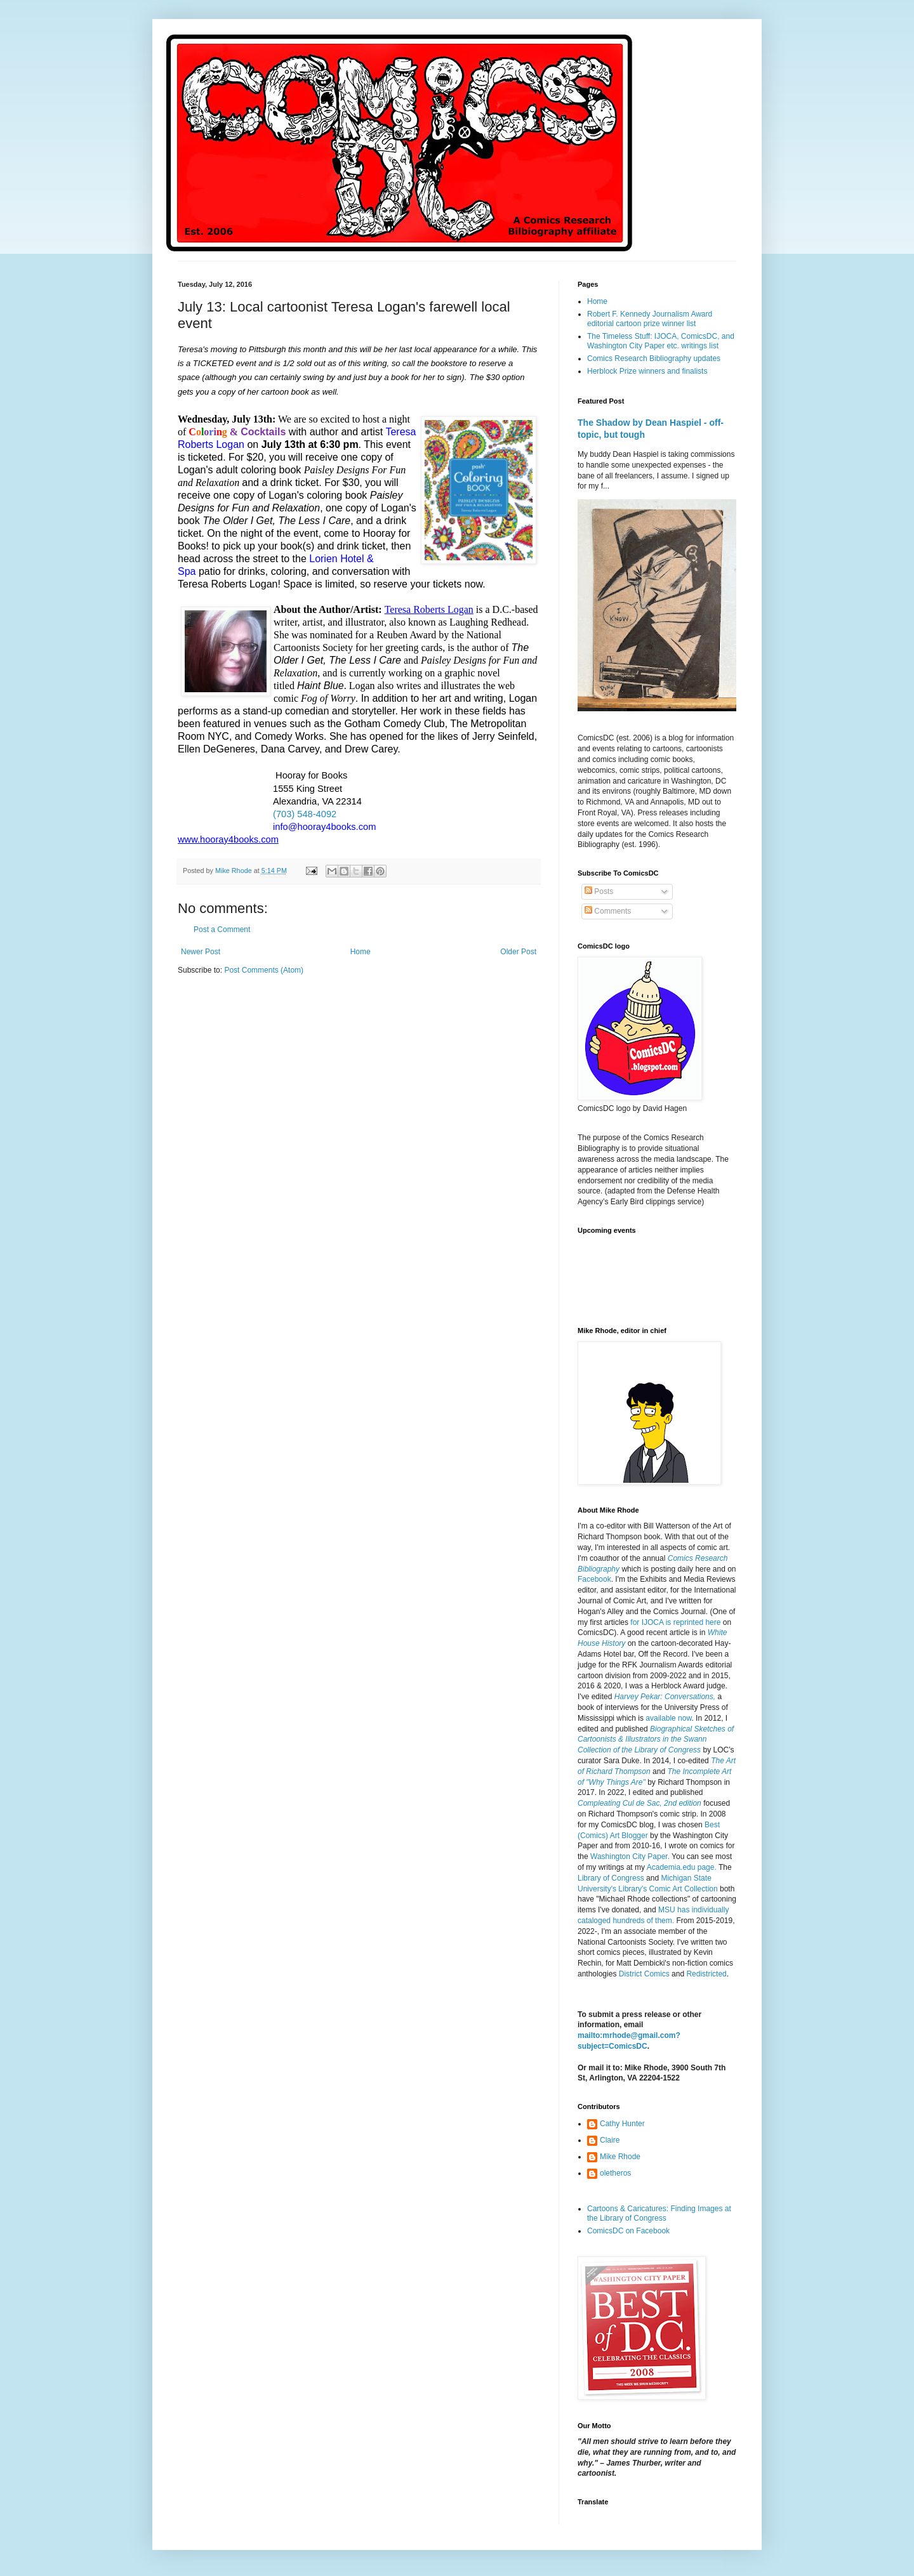  What do you see at coordinates (304, 814) in the screenshot?
I see `(703) 548-4092` at bounding box center [304, 814].